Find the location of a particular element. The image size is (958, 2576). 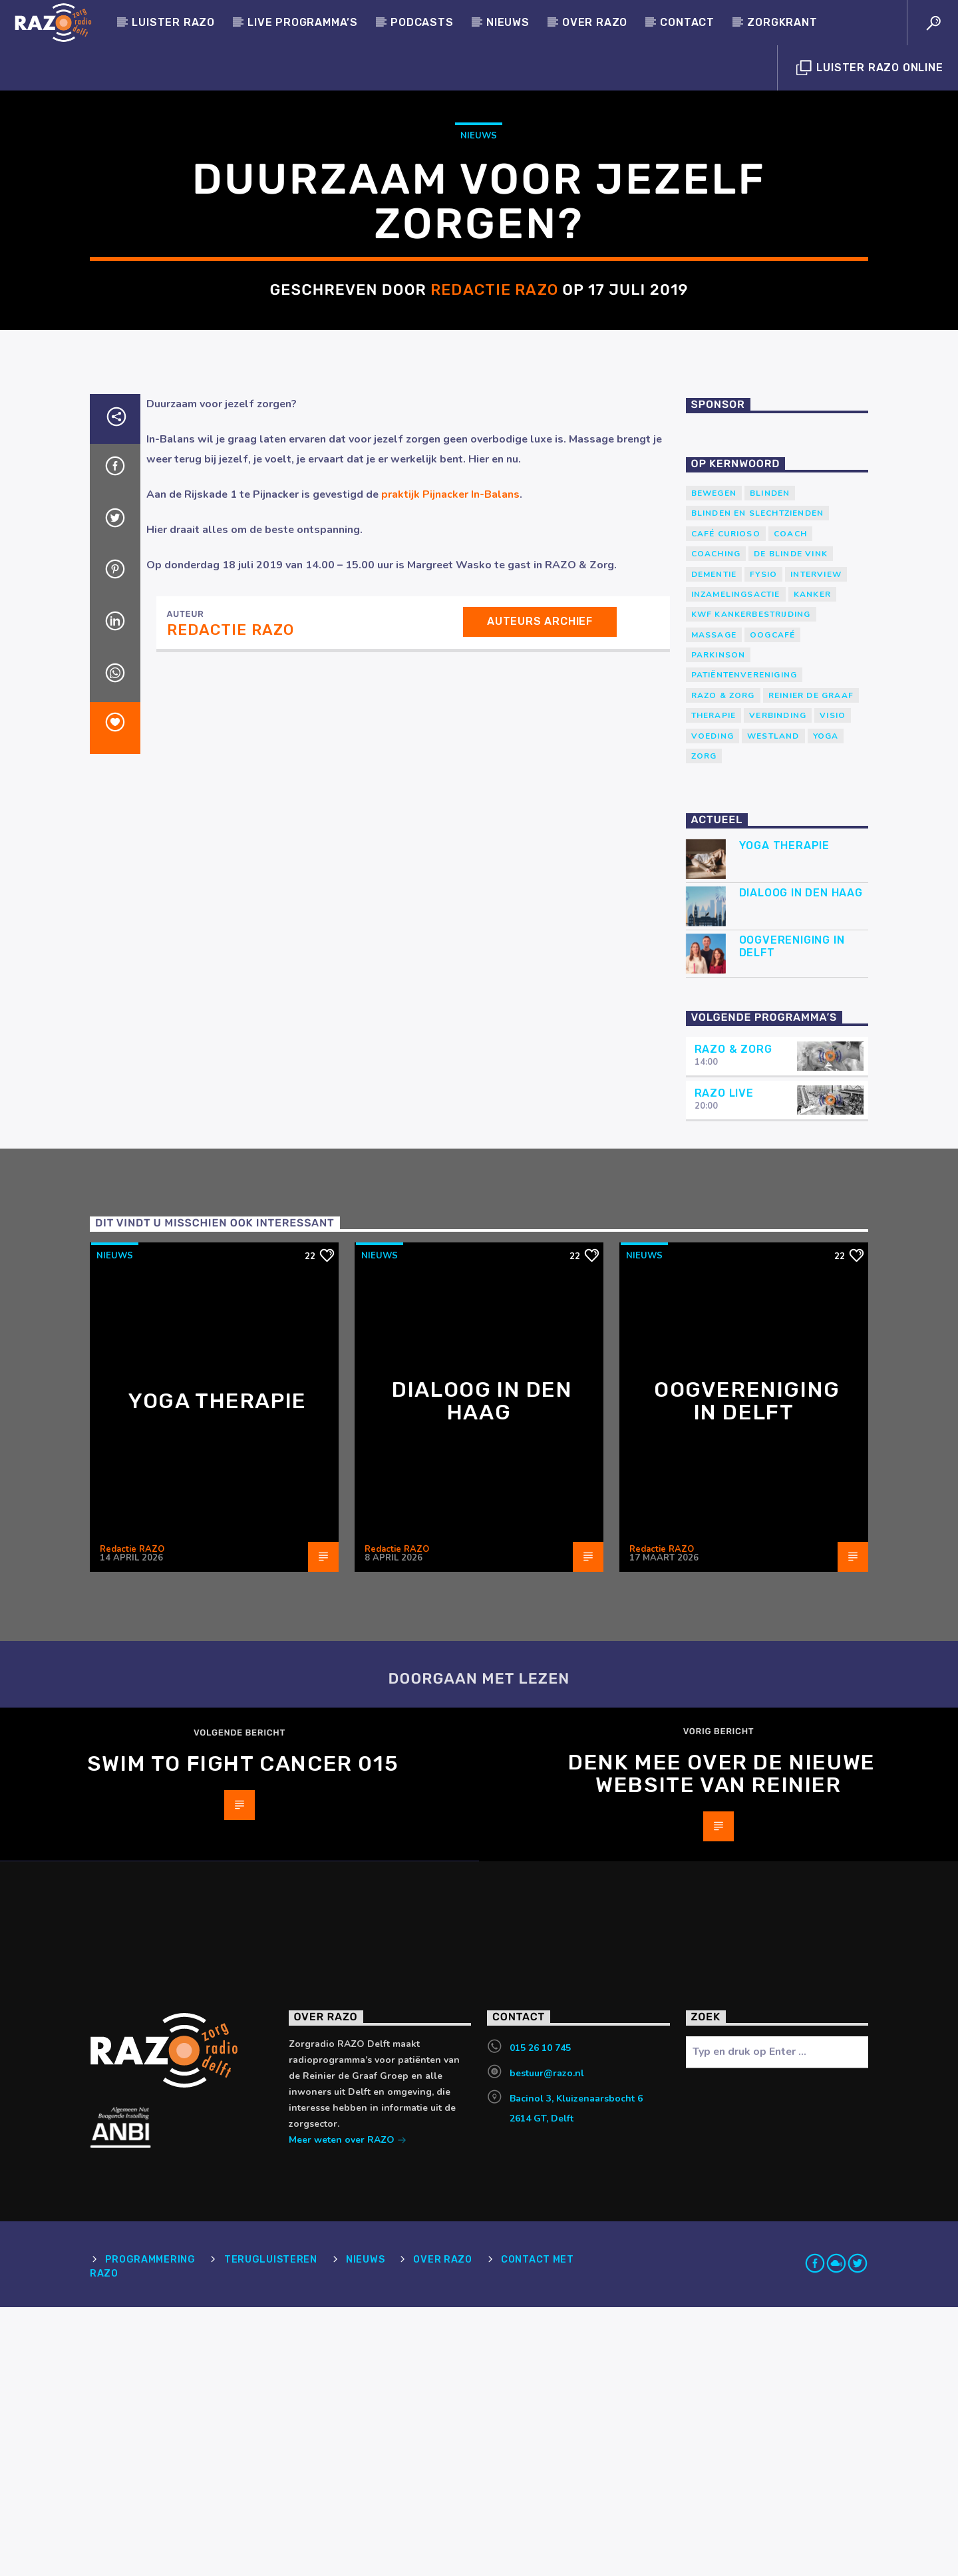

Bewegen is located at coordinates (713, 762).